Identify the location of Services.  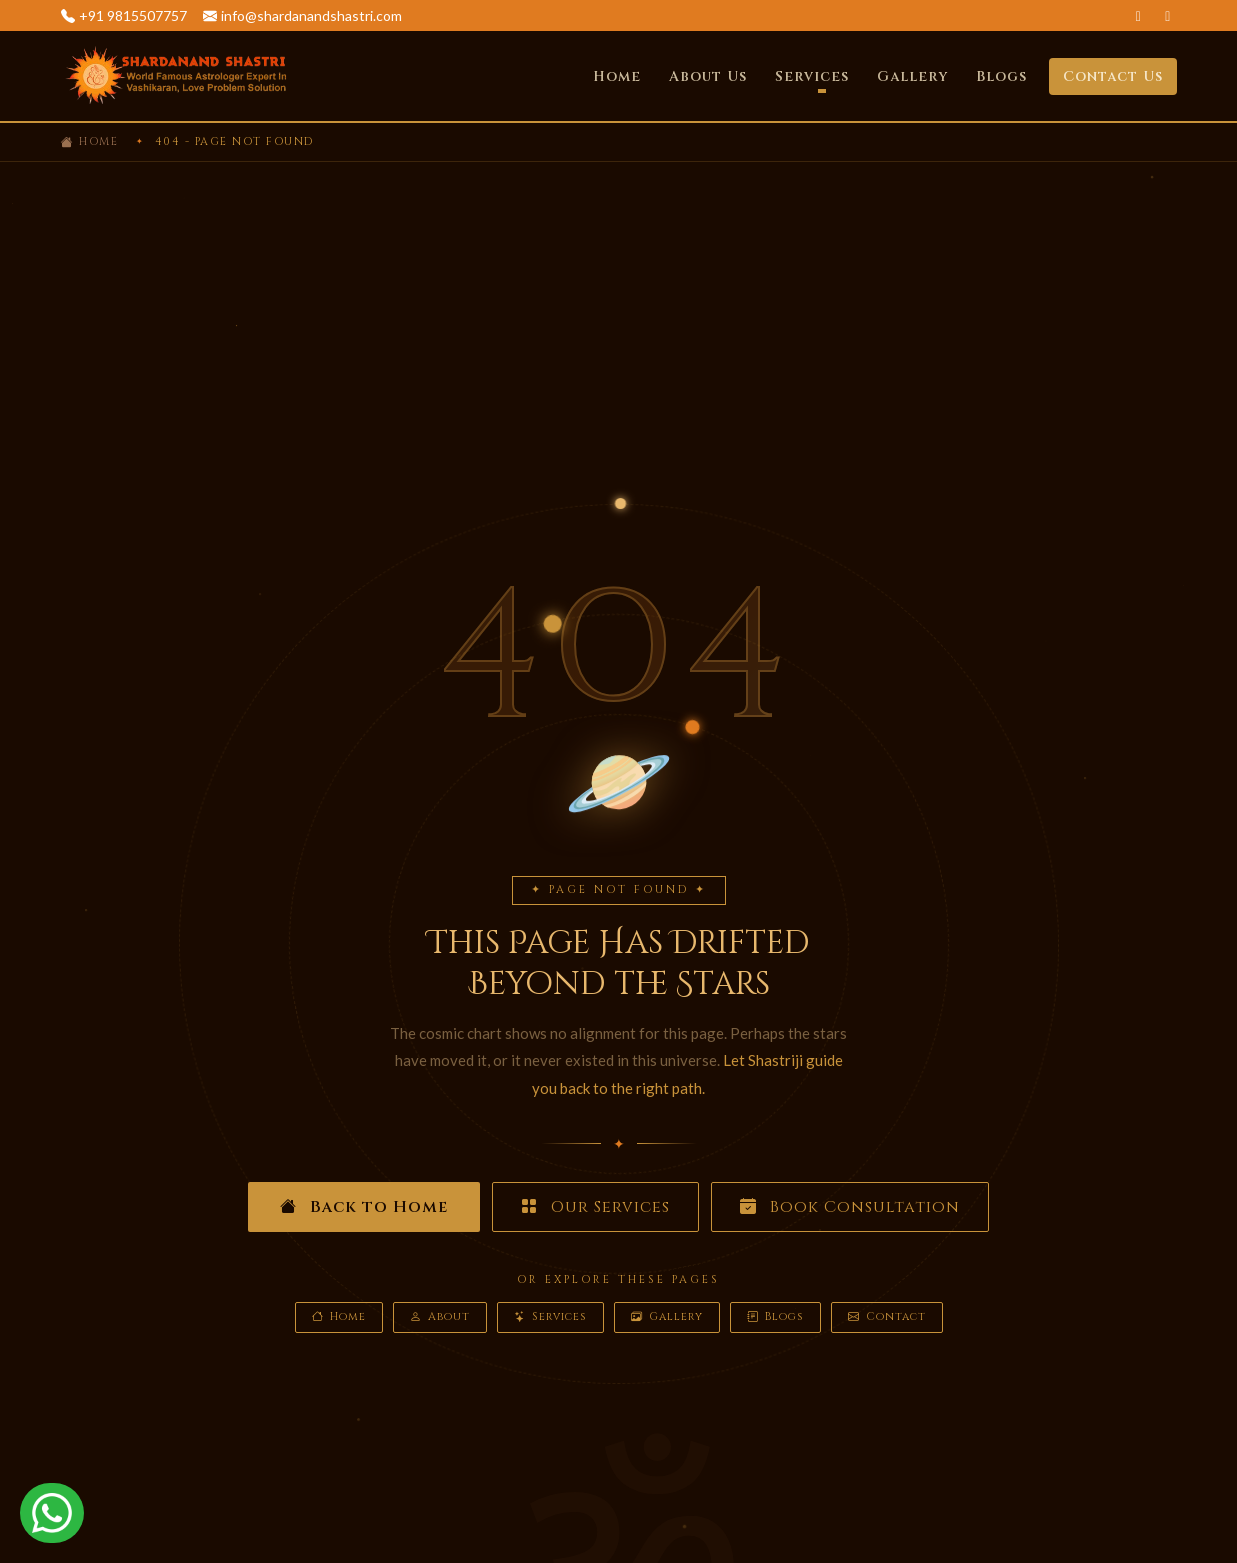
(550, 1317).